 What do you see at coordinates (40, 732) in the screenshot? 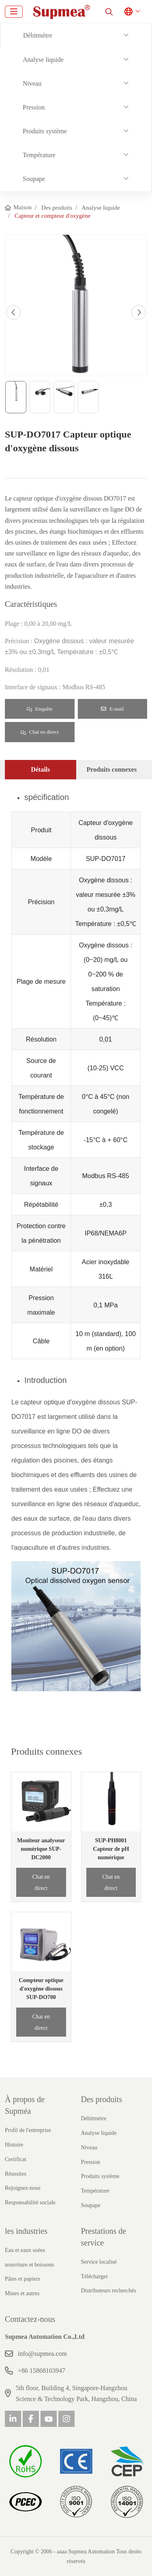
I see `Chat en direct` at bounding box center [40, 732].